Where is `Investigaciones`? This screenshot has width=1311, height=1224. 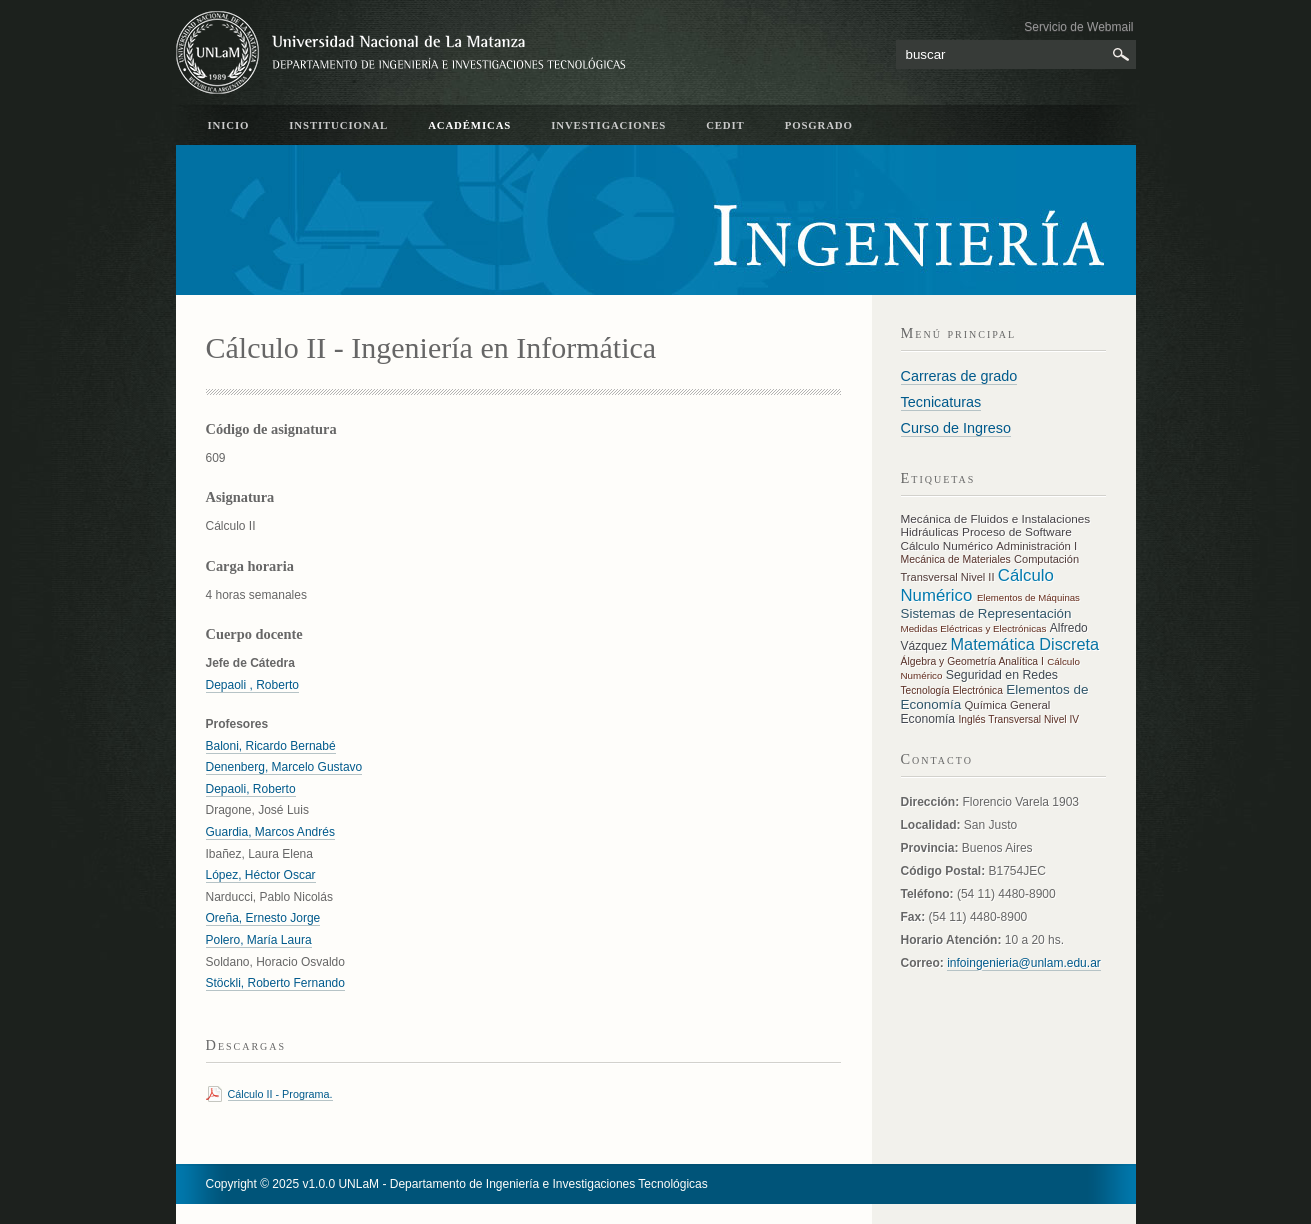 Investigaciones is located at coordinates (608, 125).